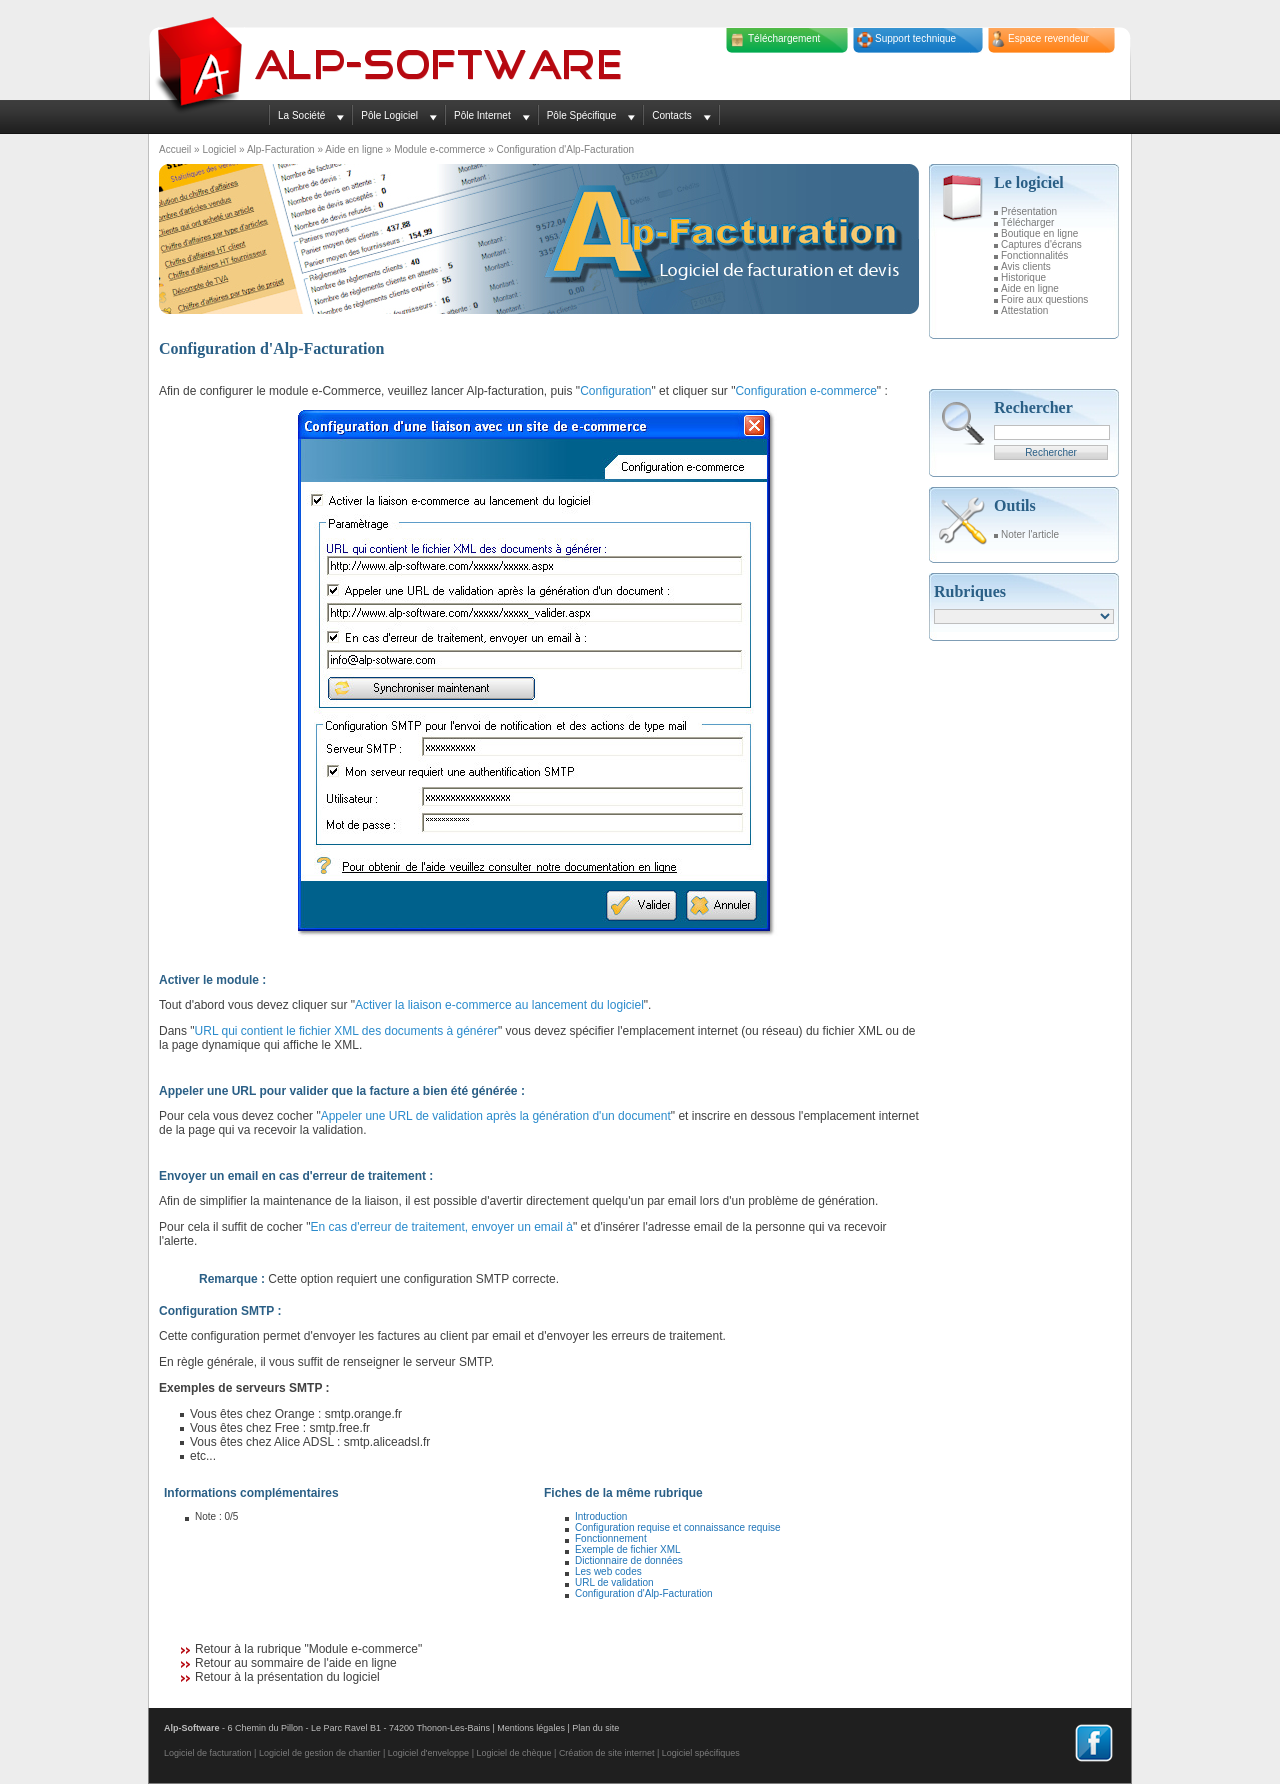  Describe the element at coordinates (1026, 266) in the screenshot. I see `Avis clients` at that location.